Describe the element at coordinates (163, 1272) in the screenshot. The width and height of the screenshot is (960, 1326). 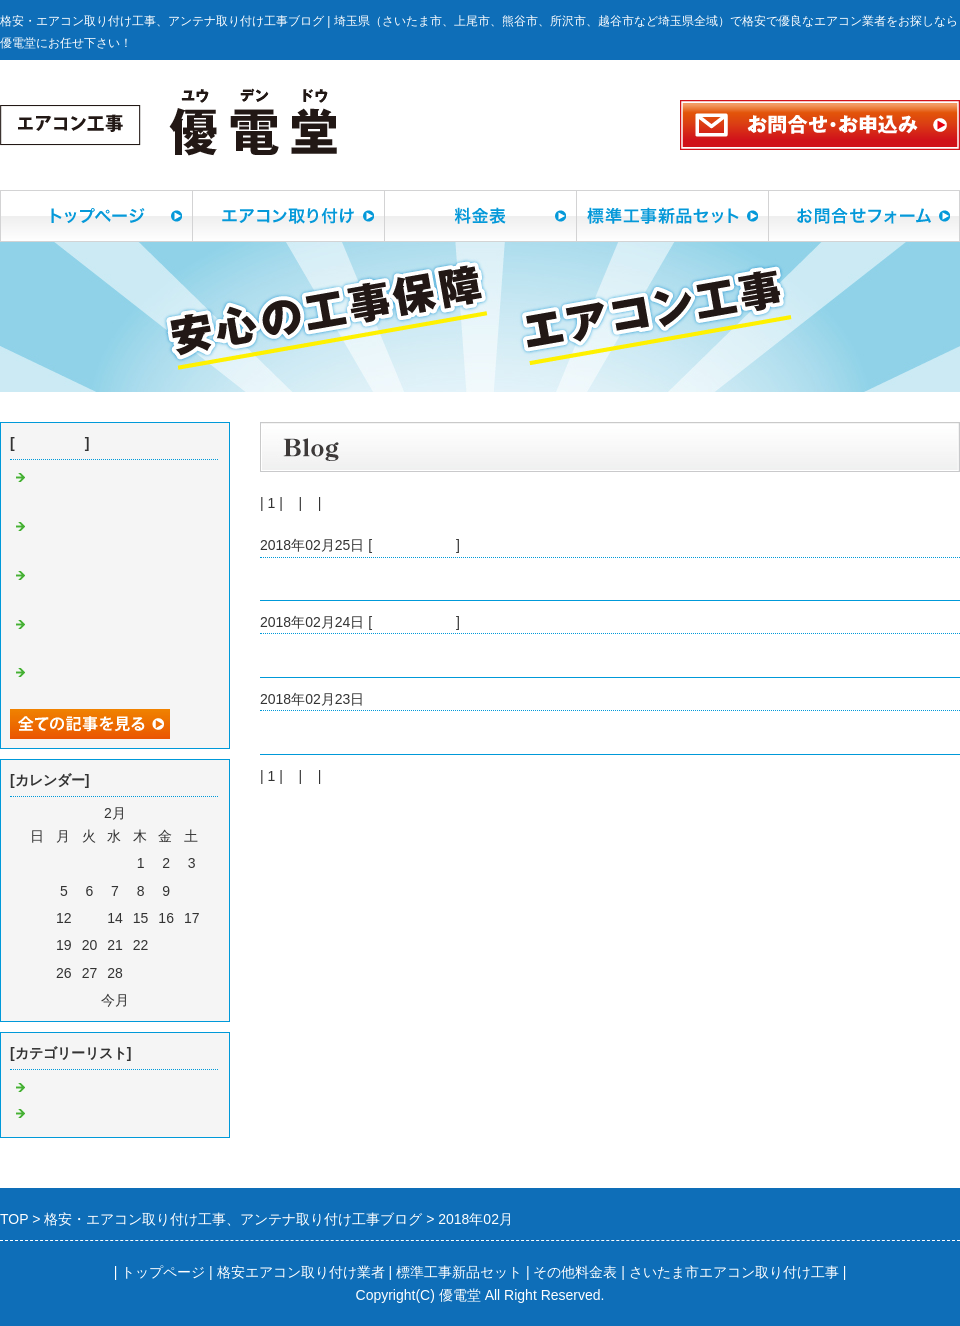
I see `トップページ` at that location.